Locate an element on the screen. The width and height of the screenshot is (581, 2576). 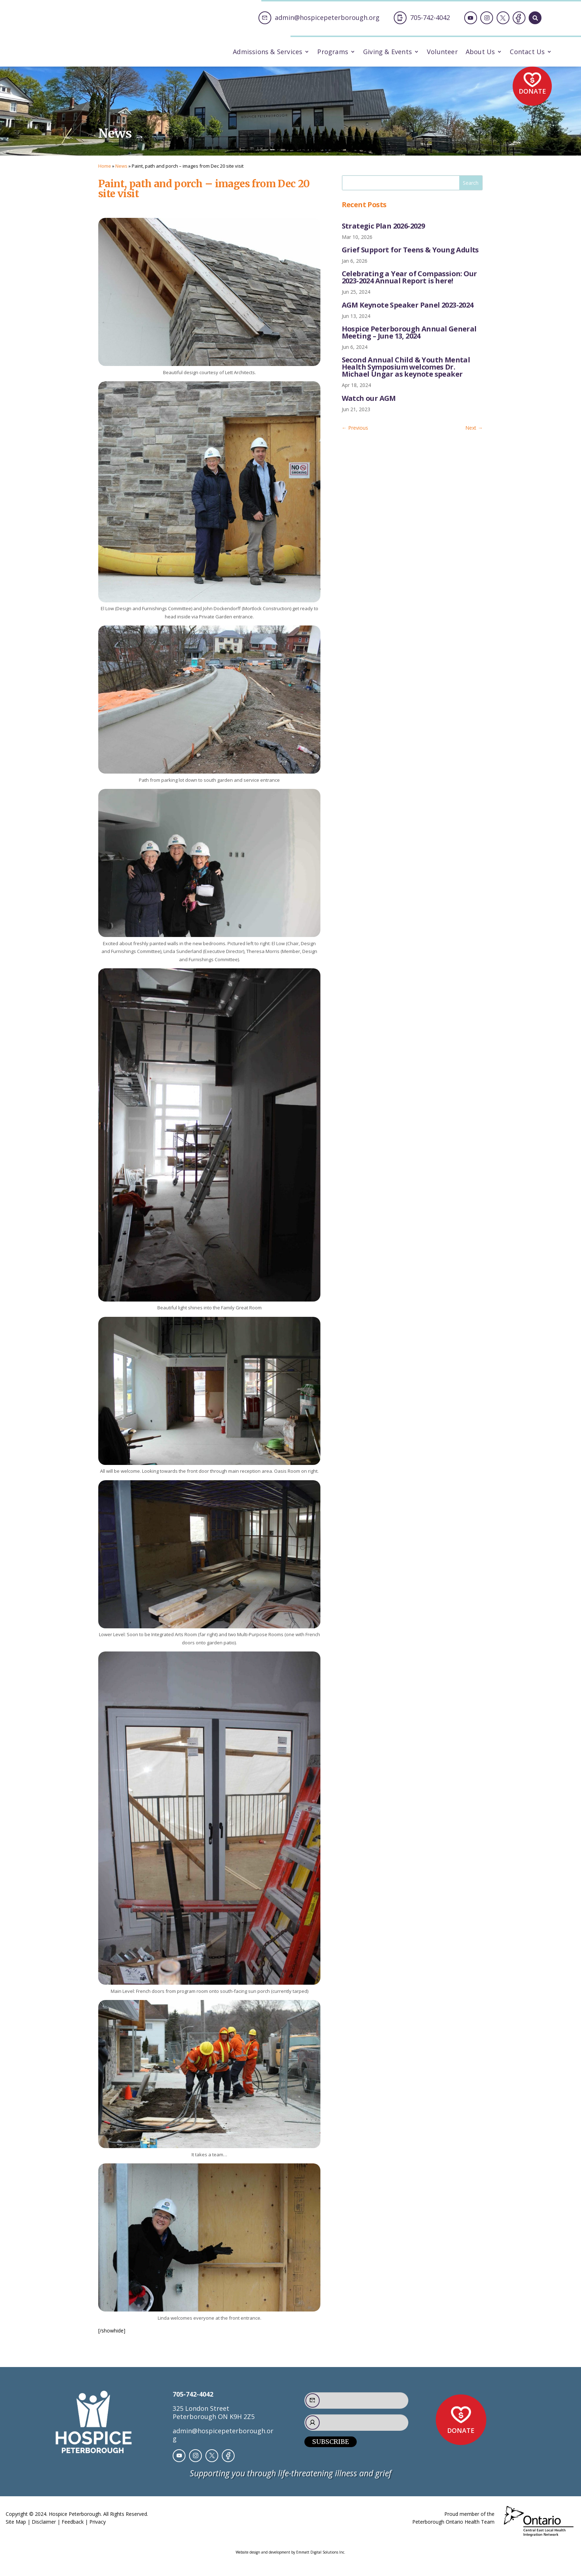
Strategic Plan 2026-2029 is located at coordinates (383, 232).